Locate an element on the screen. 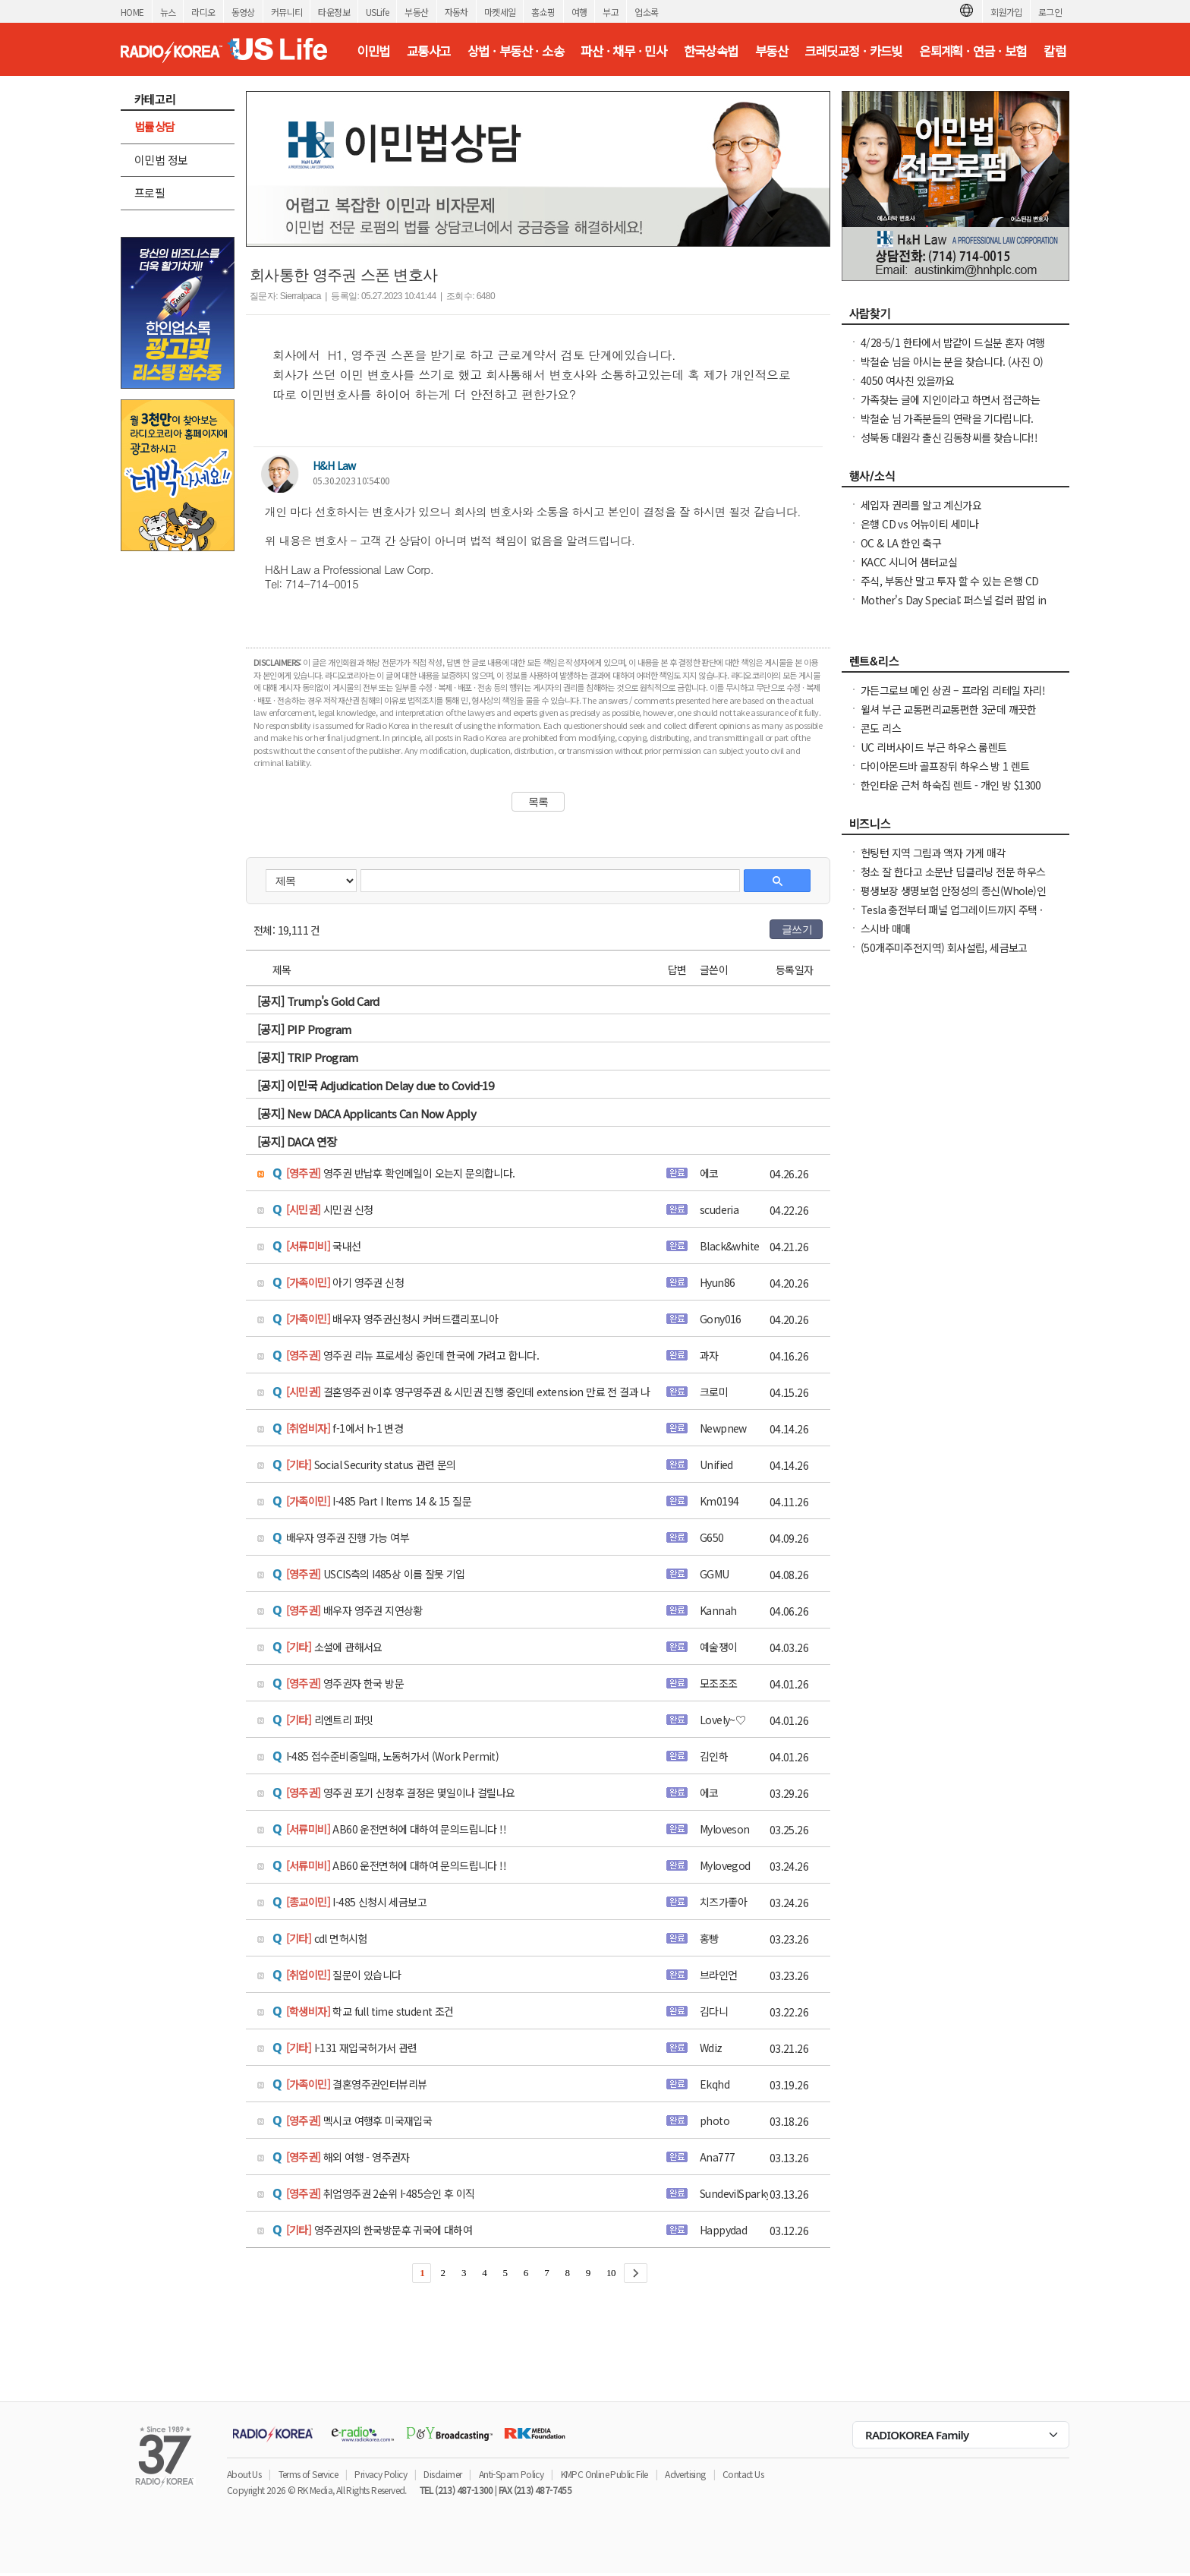 The height and width of the screenshot is (2576, 1190). 헌팅턴 지역 그림과 액자 가게 매각 is located at coordinates (933, 852).